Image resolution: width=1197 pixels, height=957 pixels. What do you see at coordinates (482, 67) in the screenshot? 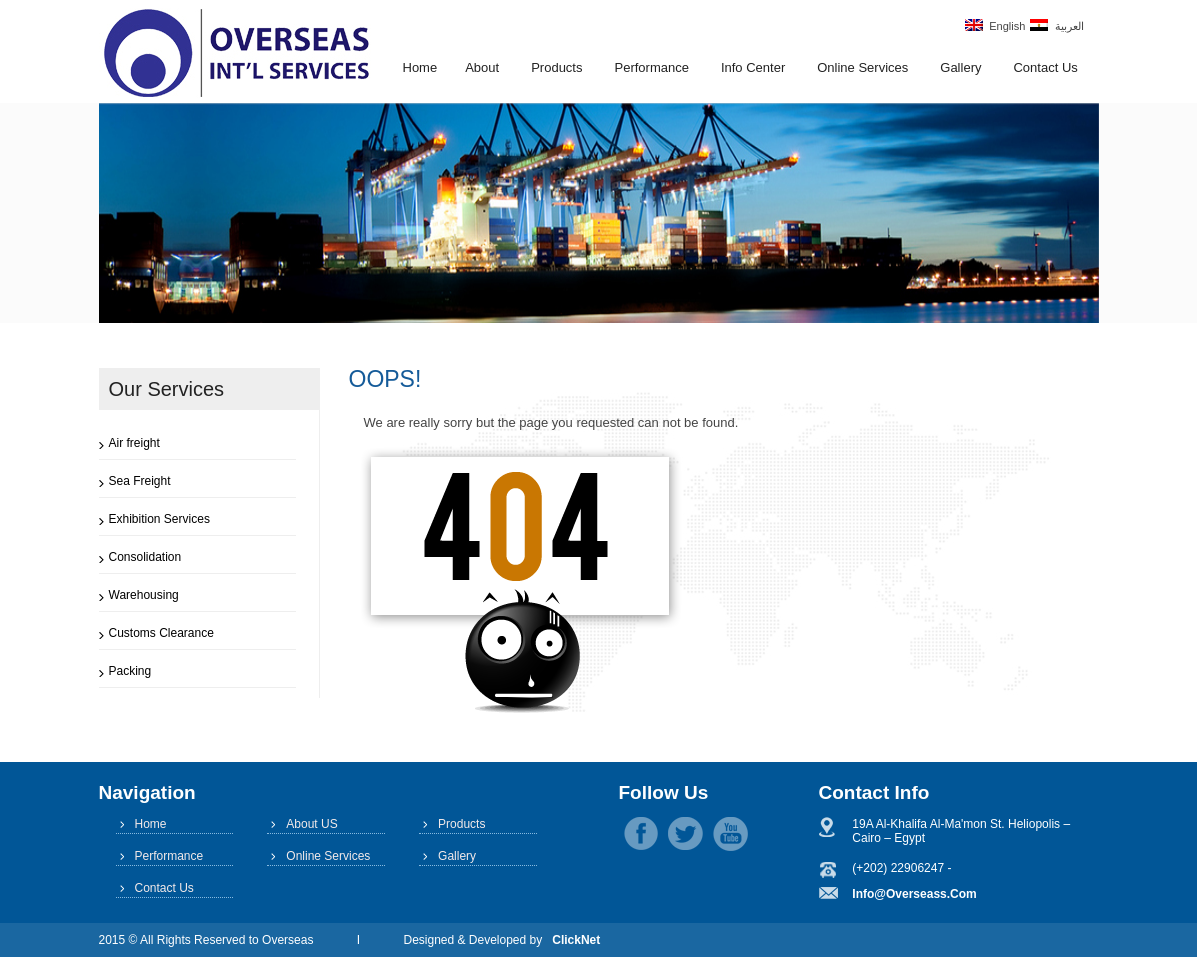
I see `About` at bounding box center [482, 67].